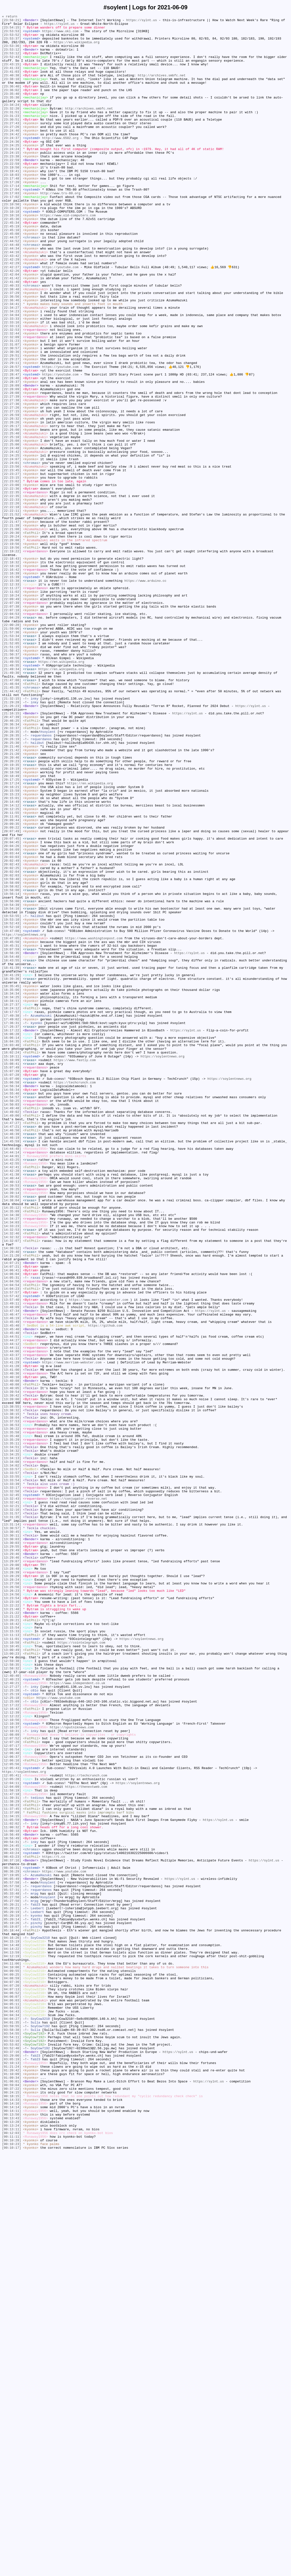 The height and width of the screenshot is (2576, 291). Describe the element at coordinates (11, 1449) in the screenshot. I see `[14:35:09]` at that location.